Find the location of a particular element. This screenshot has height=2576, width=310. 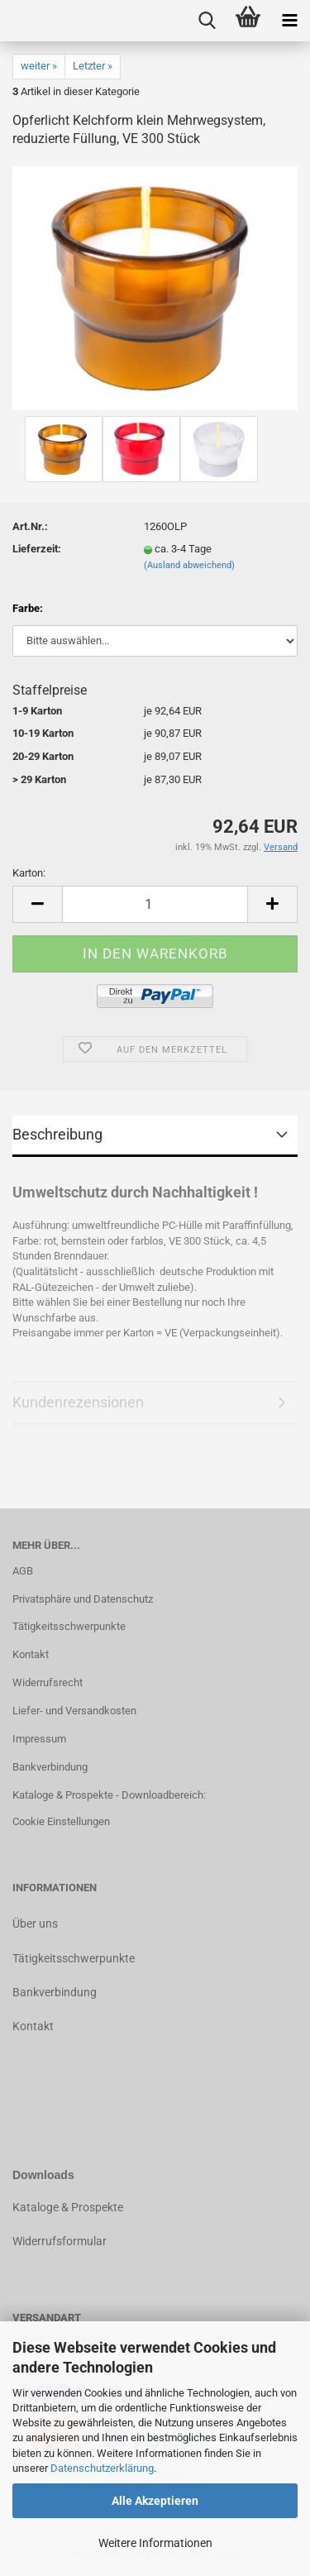

(Ausland abweichend) is located at coordinates (189, 565).